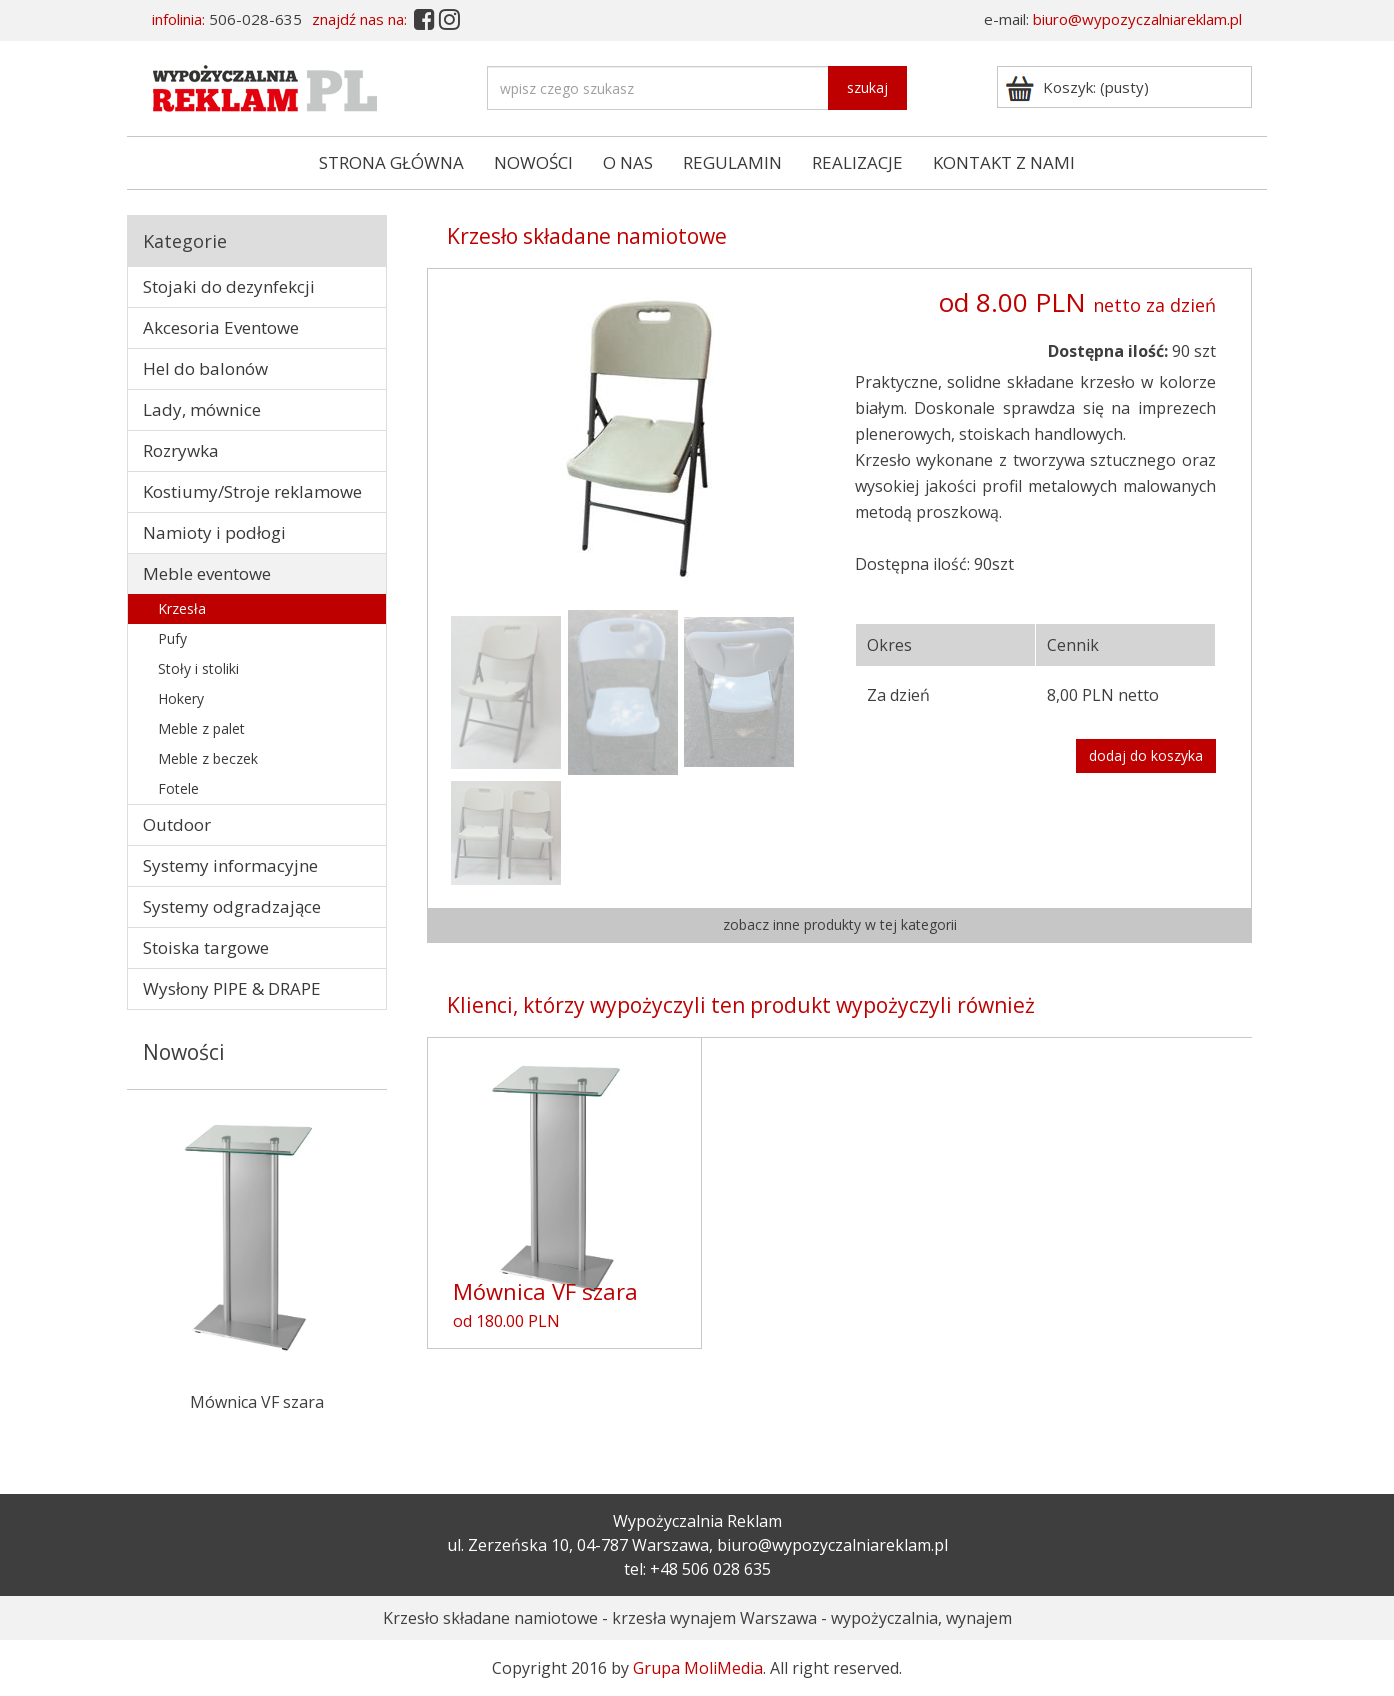 This screenshot has height=1696, width=1394. What do you see at coordinates (201, 728) in the screenshot?
I see `Meble z palet` at bounding box center [201, 728].